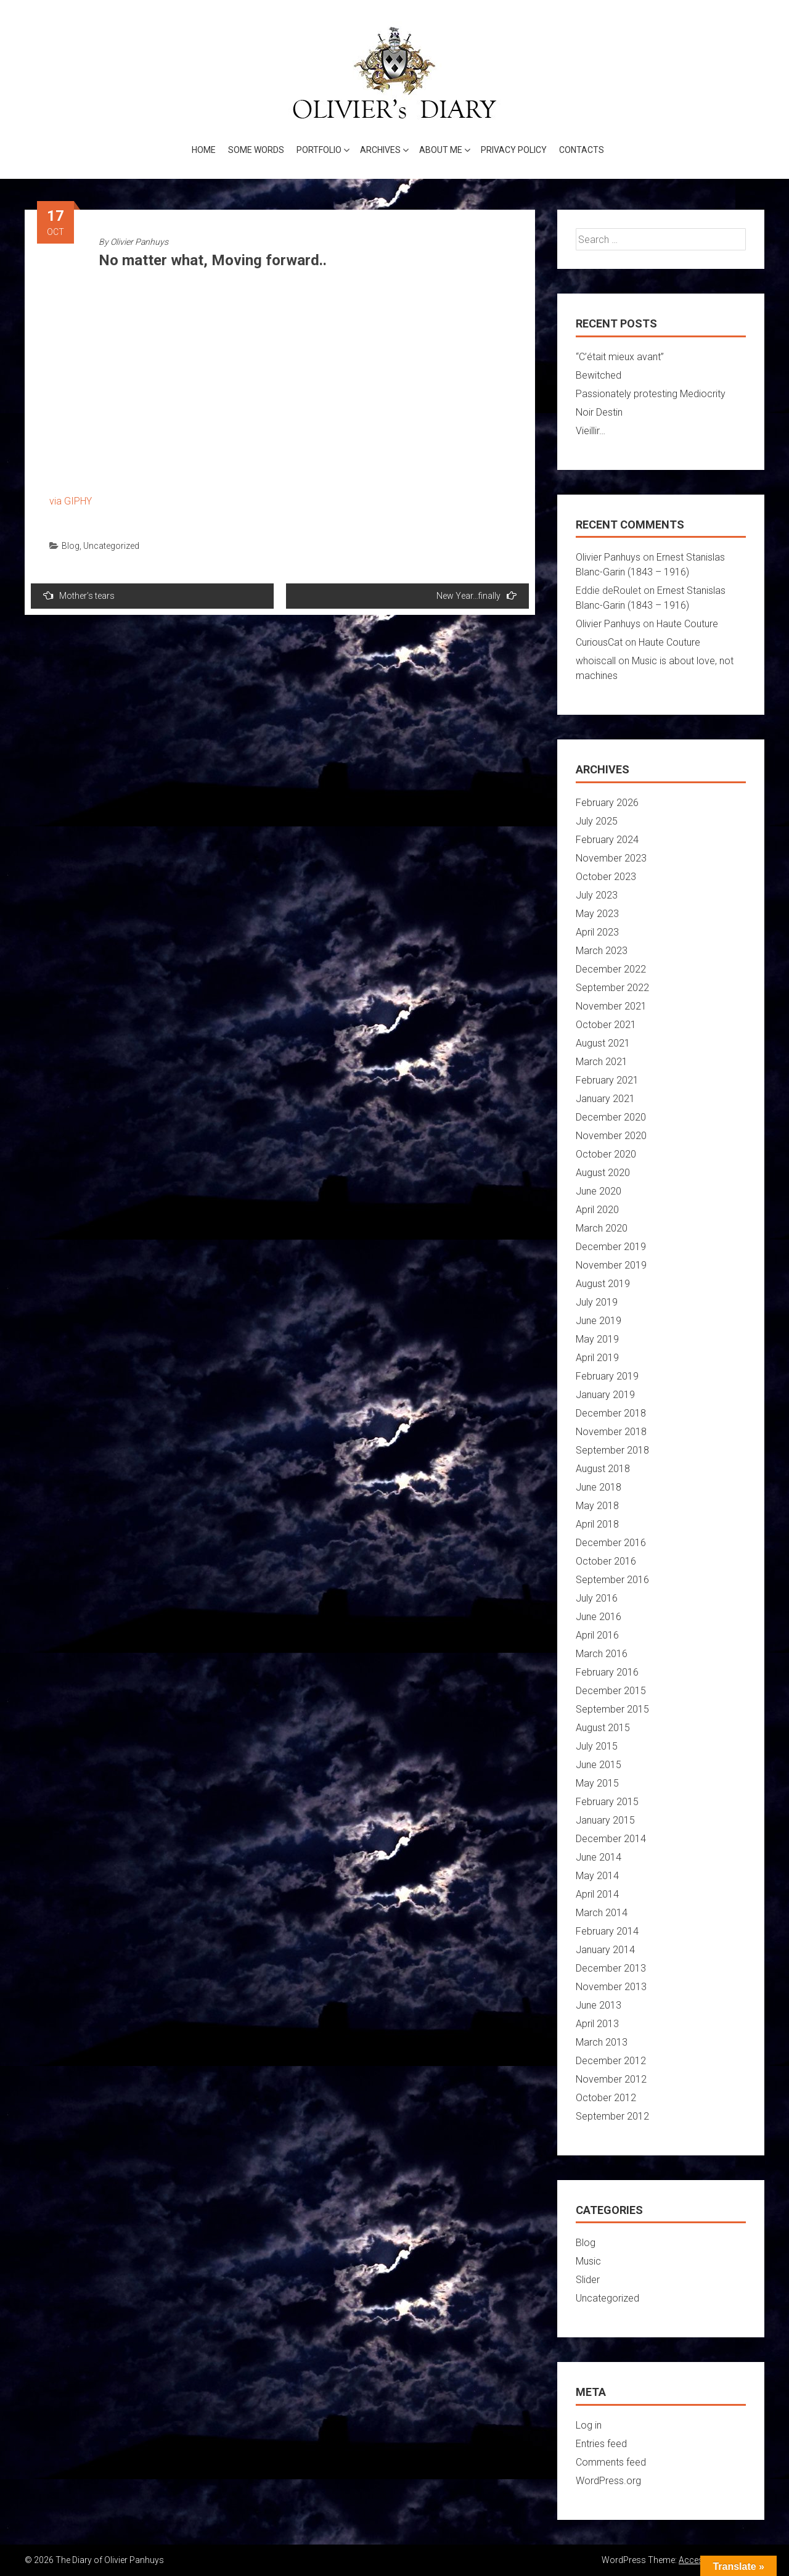 This screenshot has width=789, height=2576. What do you see at coordinates (611, 2462) in the screenshot?
I see `Comments feed` at bounding box center [611, 2462].